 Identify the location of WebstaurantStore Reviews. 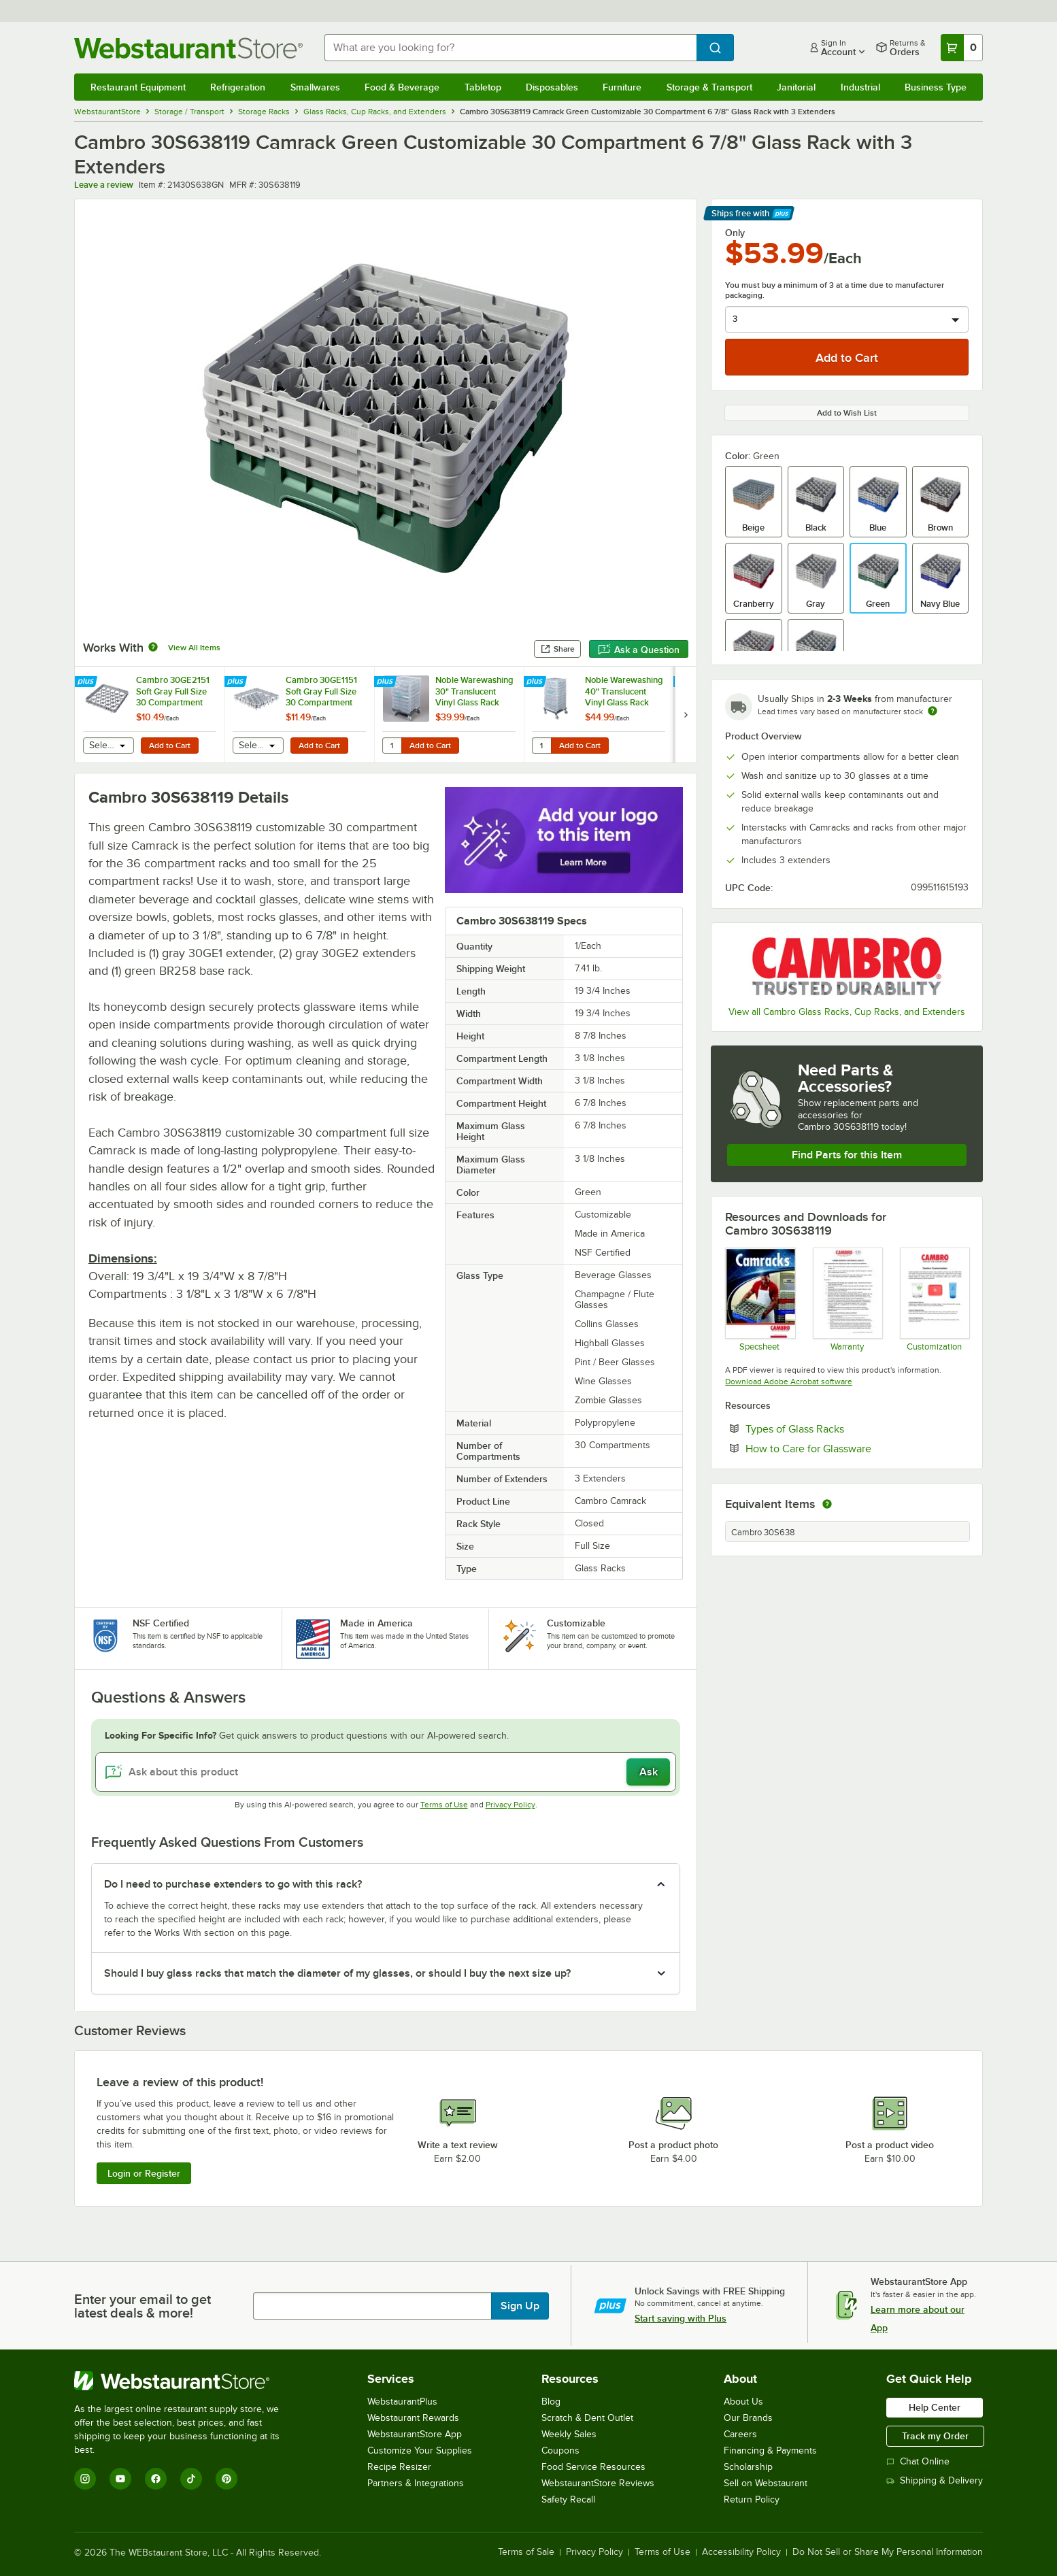
(597, 2483).